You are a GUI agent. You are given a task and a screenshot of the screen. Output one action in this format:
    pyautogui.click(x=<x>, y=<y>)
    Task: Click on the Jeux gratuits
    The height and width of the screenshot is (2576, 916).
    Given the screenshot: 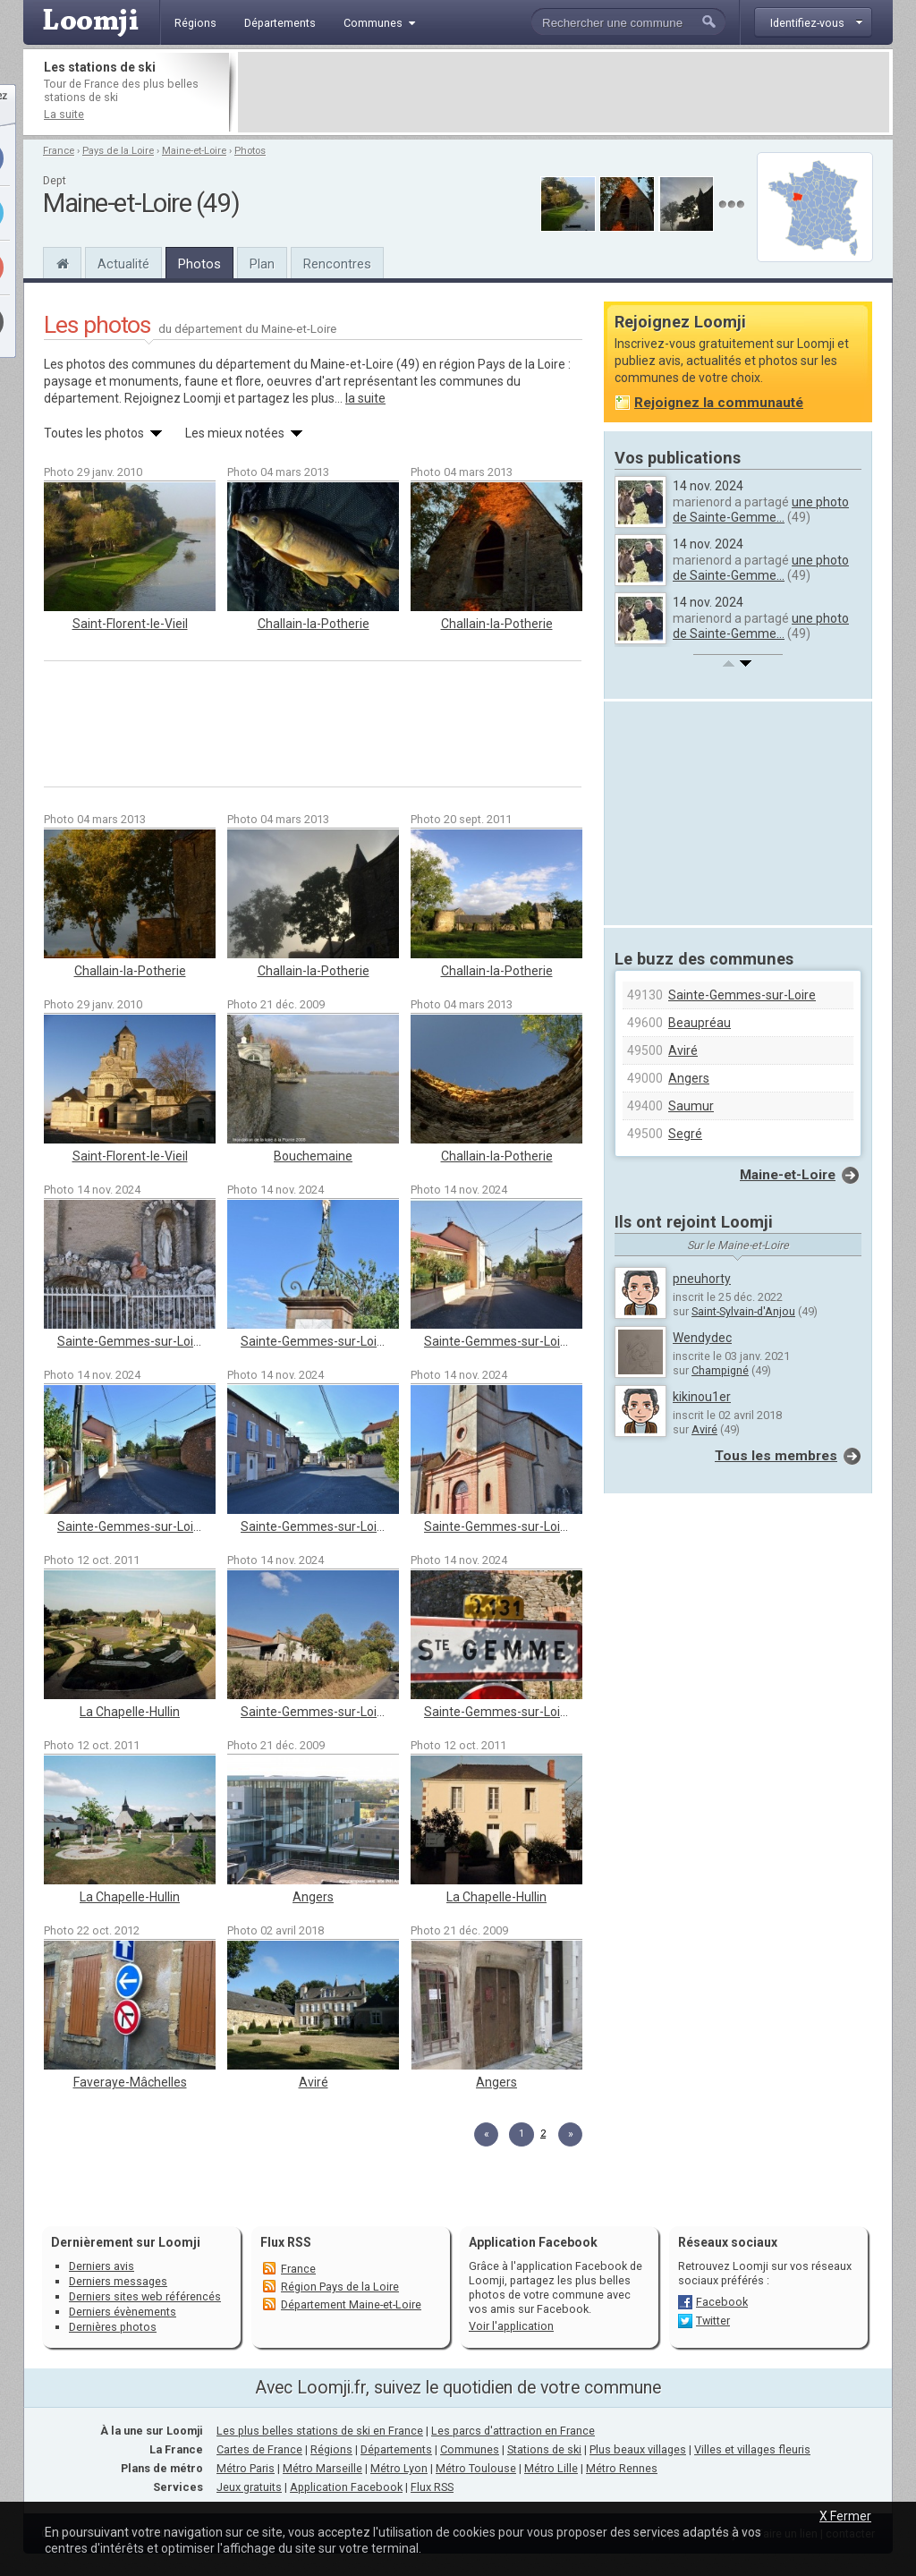 What is the action you would take?
    pyautogui.click(x=249, y=2487)
    